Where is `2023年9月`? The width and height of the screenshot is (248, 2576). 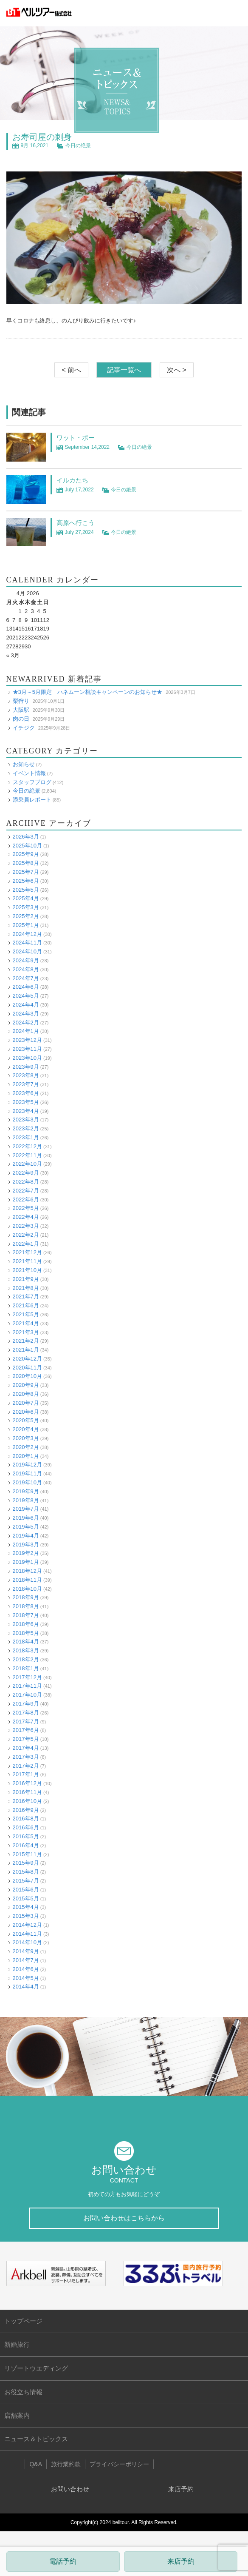
2023年9月 is located at coordinates (26, 1067).